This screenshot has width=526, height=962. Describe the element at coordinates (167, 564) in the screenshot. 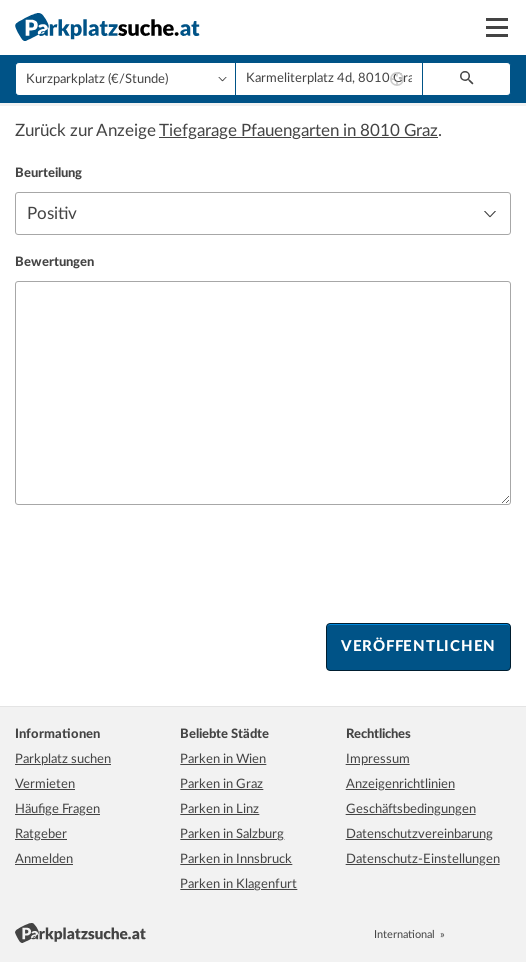

I see `[presentation]` at that location.